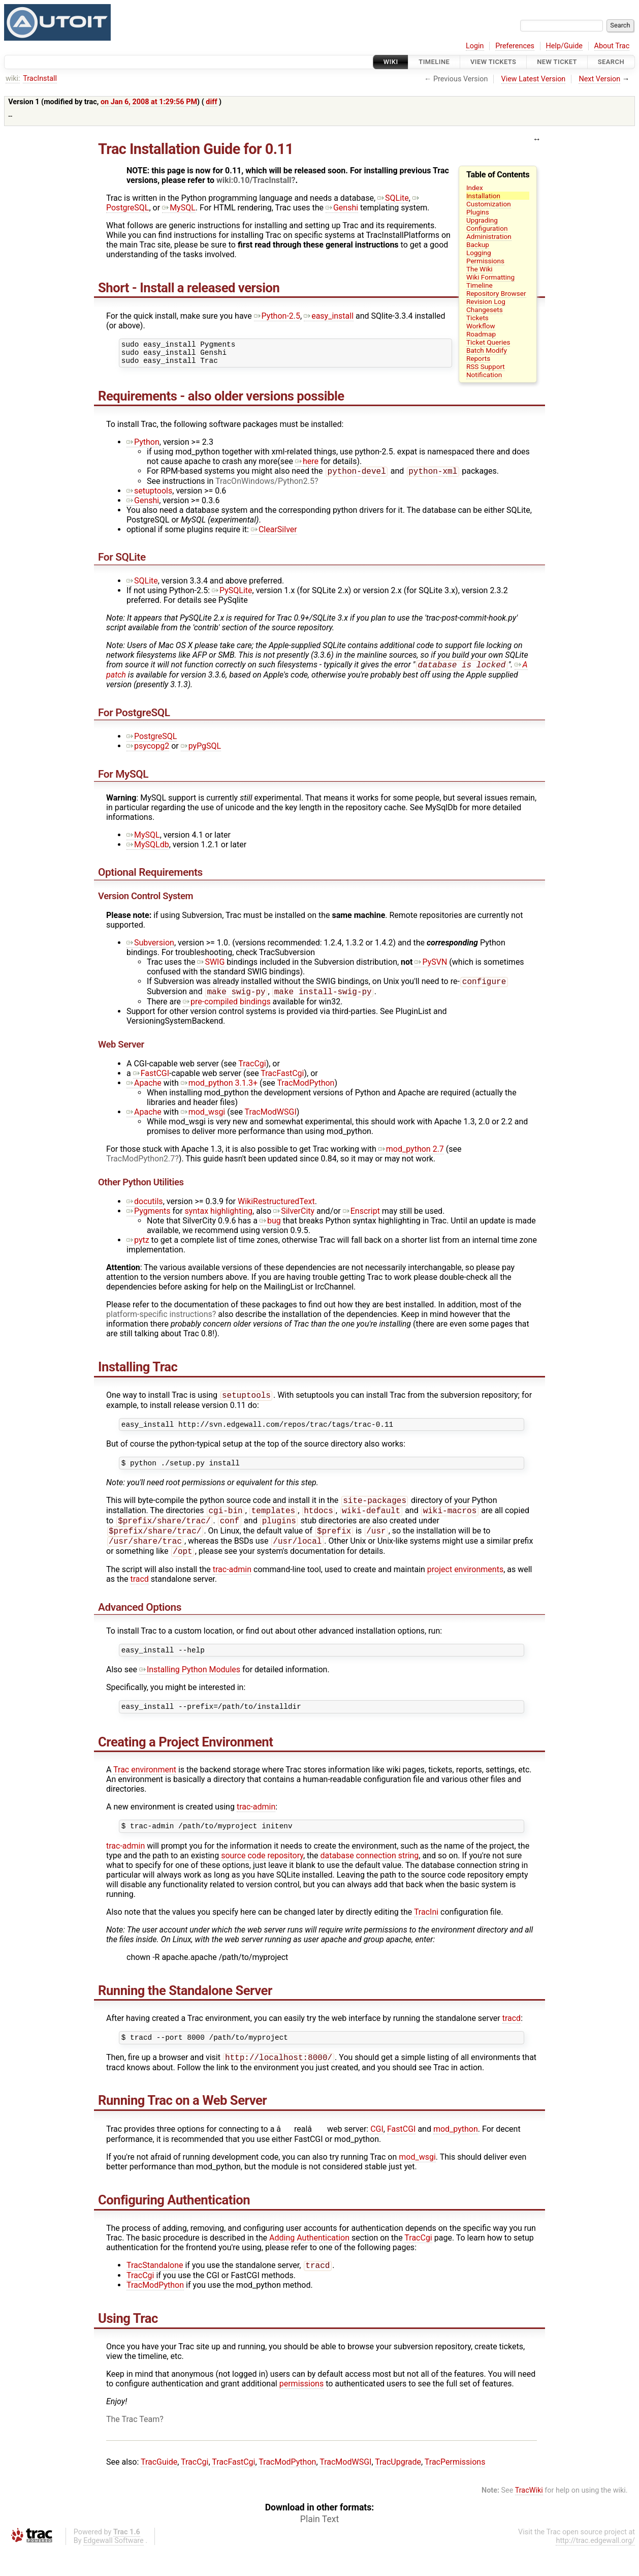  Describe the element at coordinates (478, 253) in the screenshot. I see `Logging` at that location.